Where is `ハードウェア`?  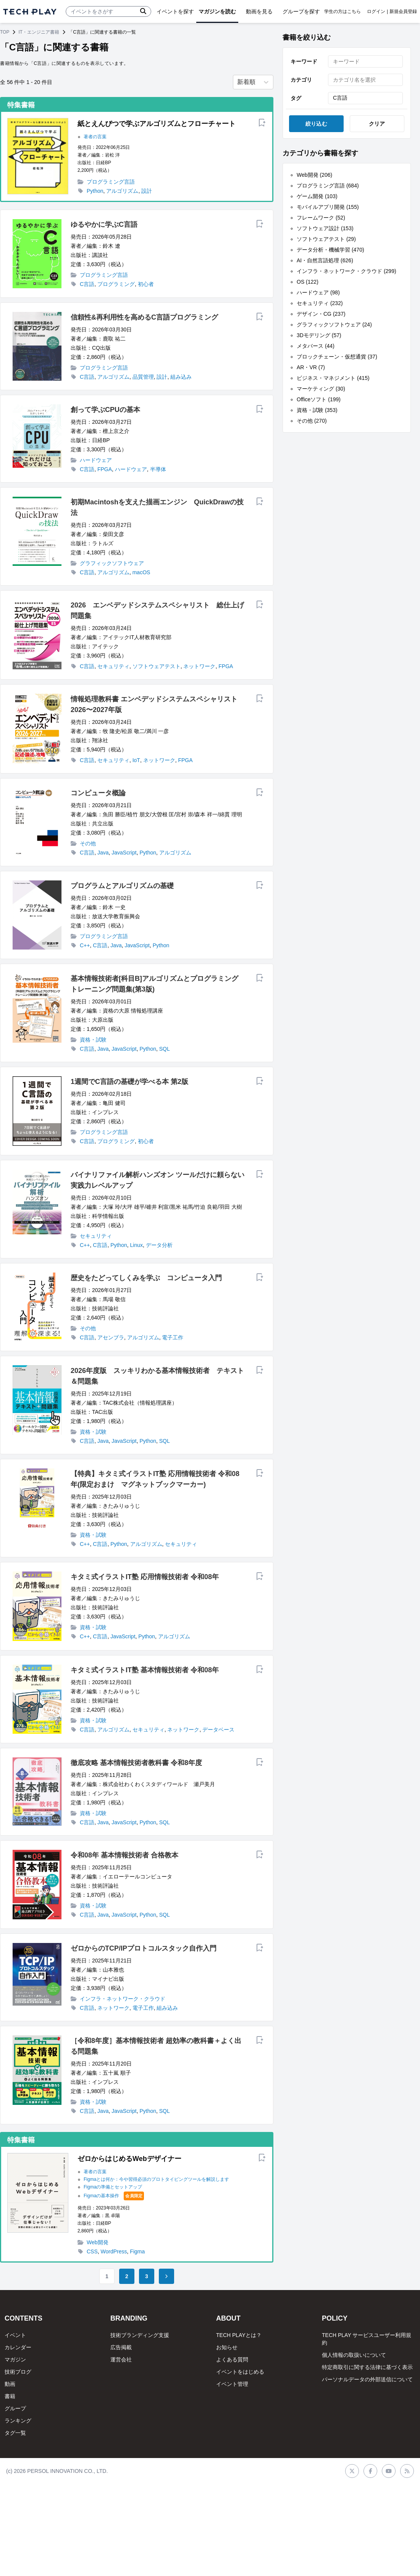
ハードウェア is located at coordinates (96, 460).